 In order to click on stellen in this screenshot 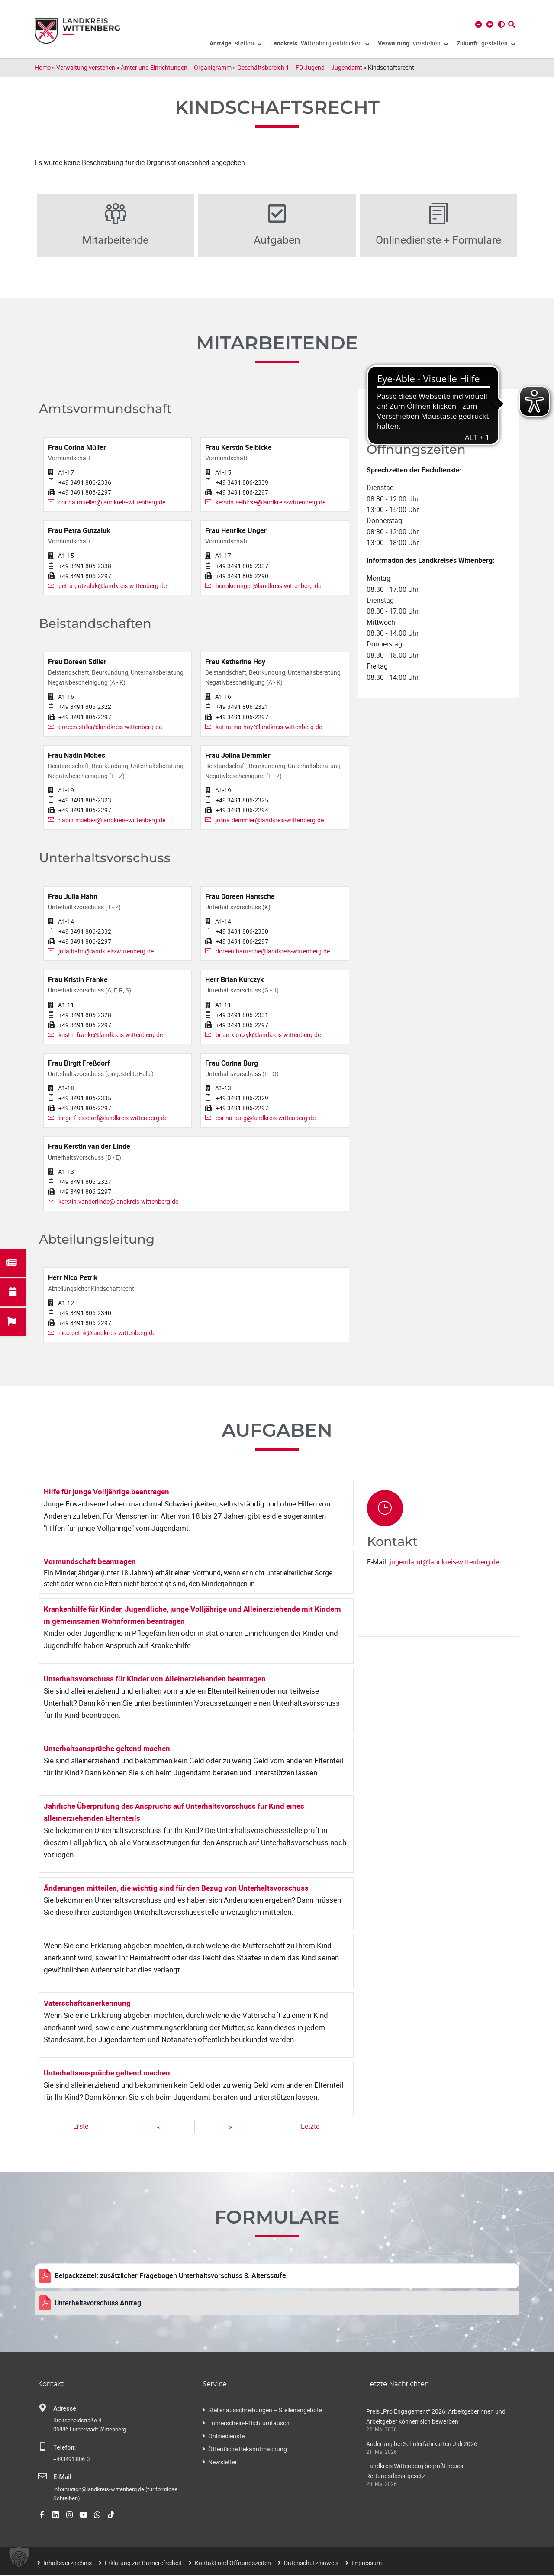, I will do `click(235, 44)`.